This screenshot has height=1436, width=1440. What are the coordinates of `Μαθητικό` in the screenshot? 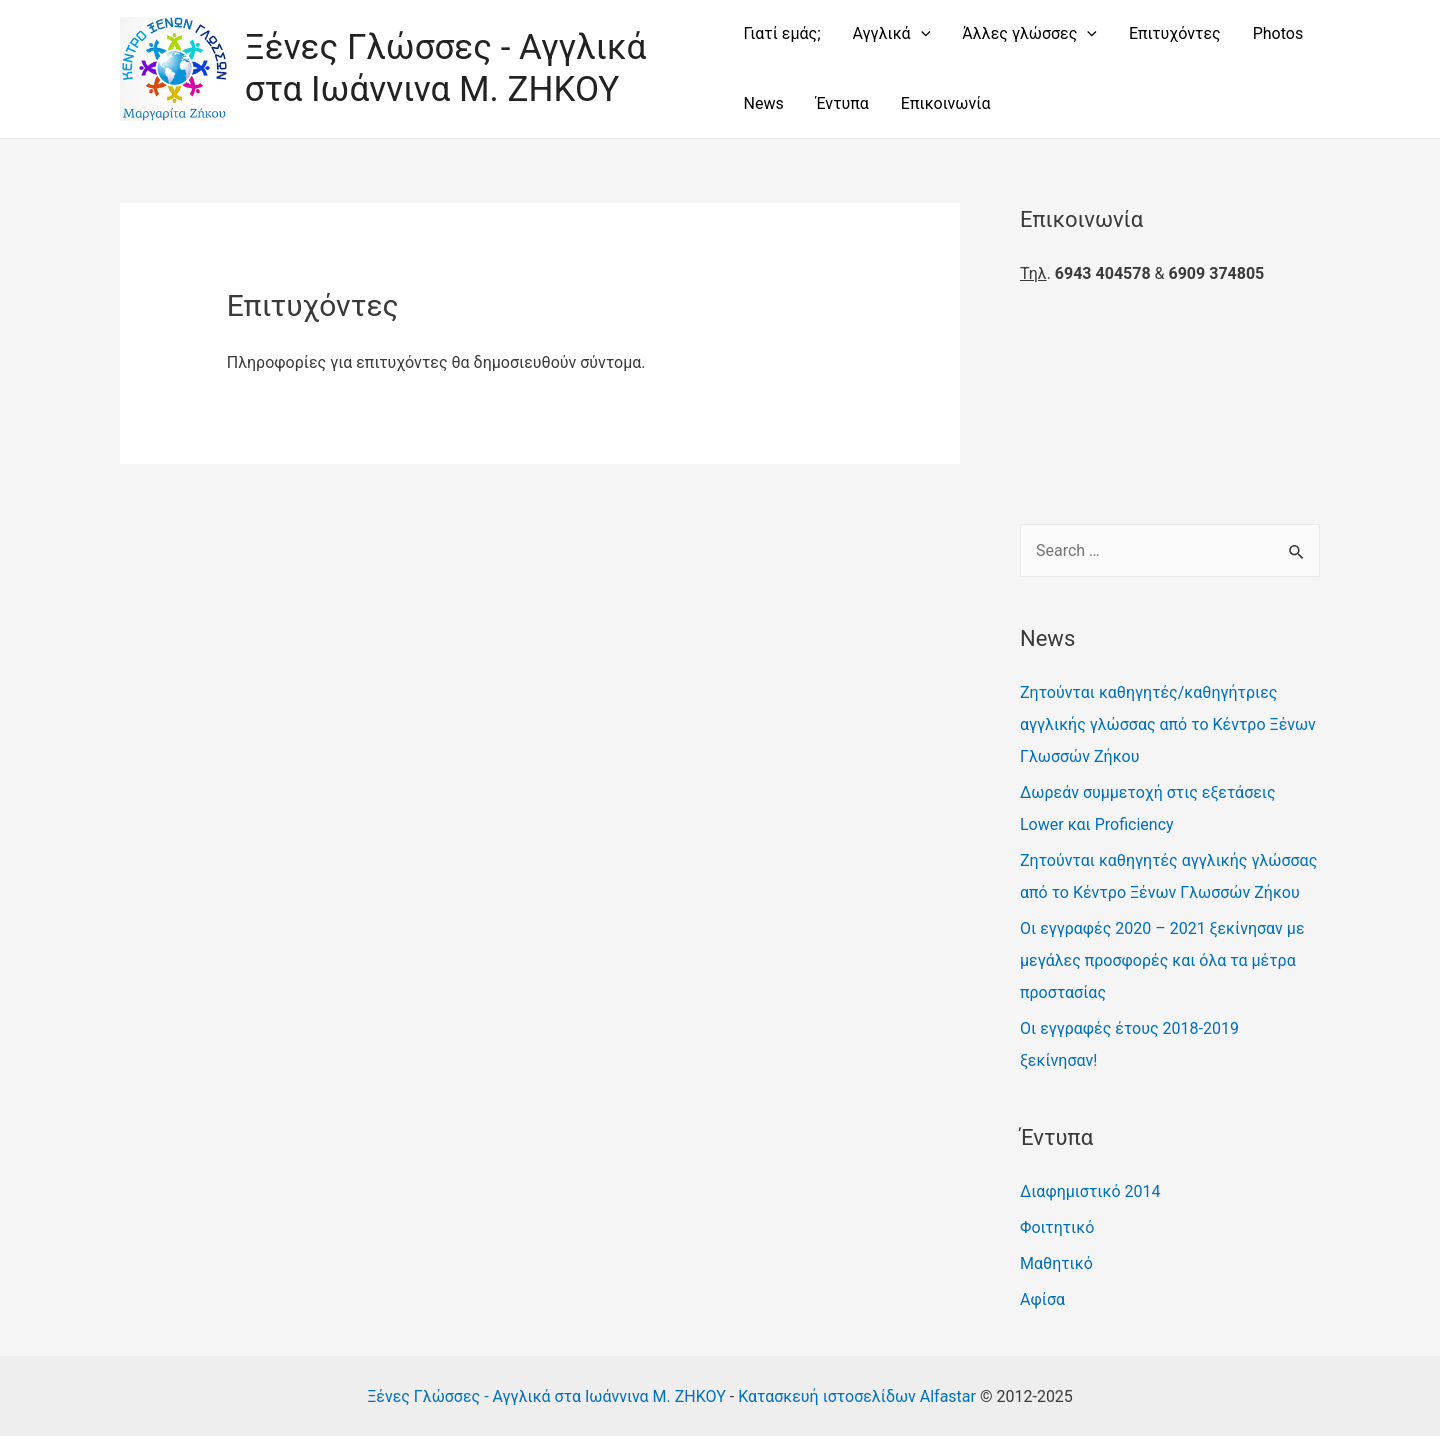 It's located at (1056, 1263).